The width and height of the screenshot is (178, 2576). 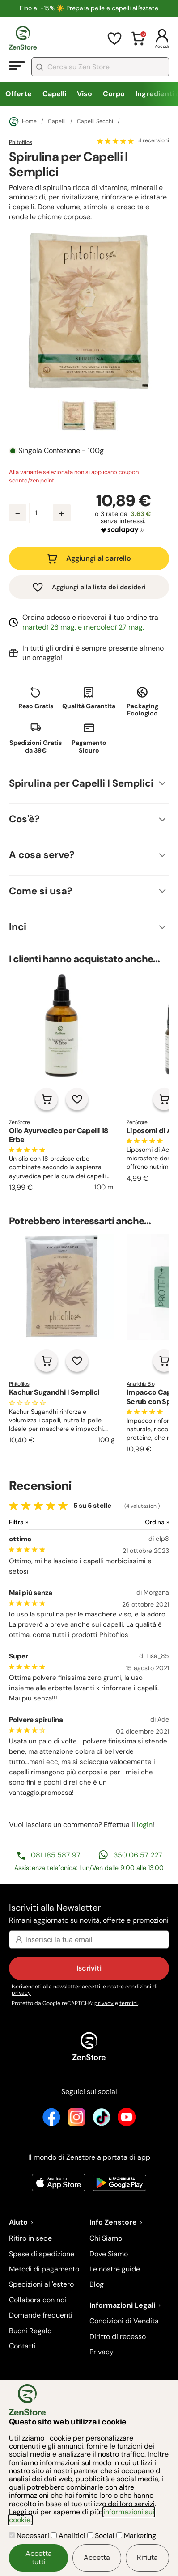 What do you see at coordinates (147, 2557) in the screenshot?
I see `Rifiuta` at bounding box center [147, 2557].